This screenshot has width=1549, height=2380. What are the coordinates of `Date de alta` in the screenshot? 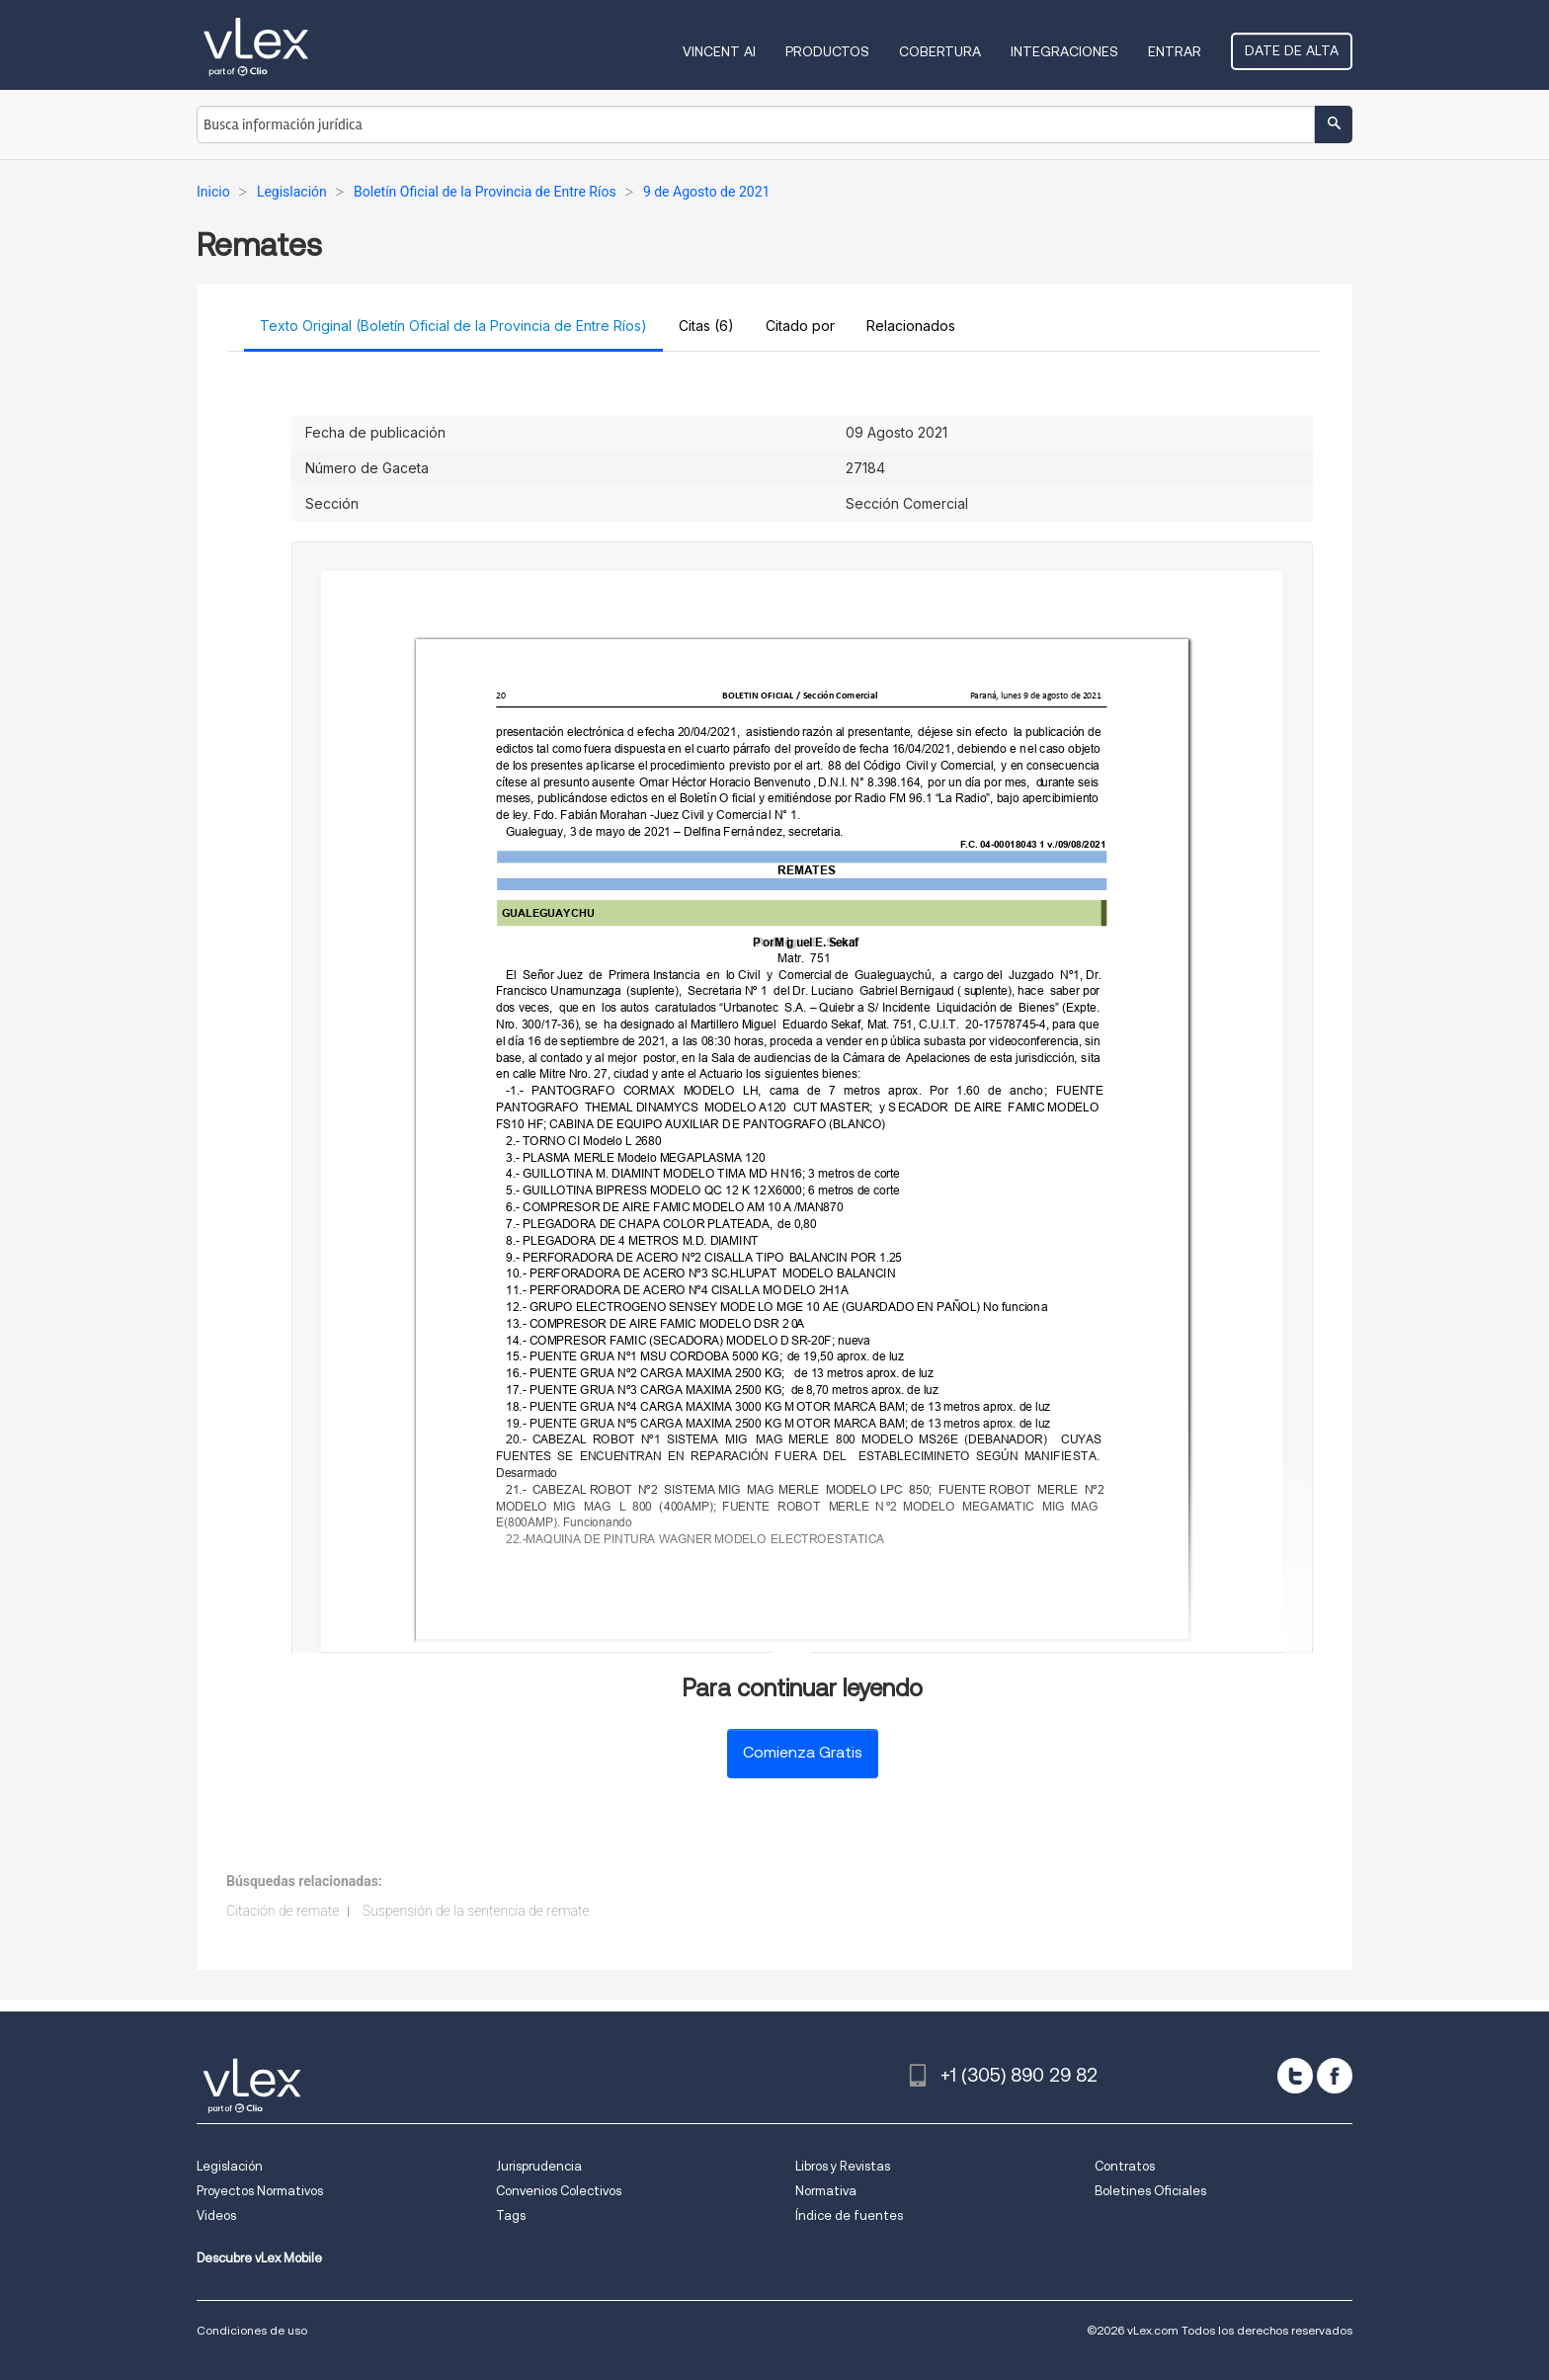 It's located at (1292, 50).